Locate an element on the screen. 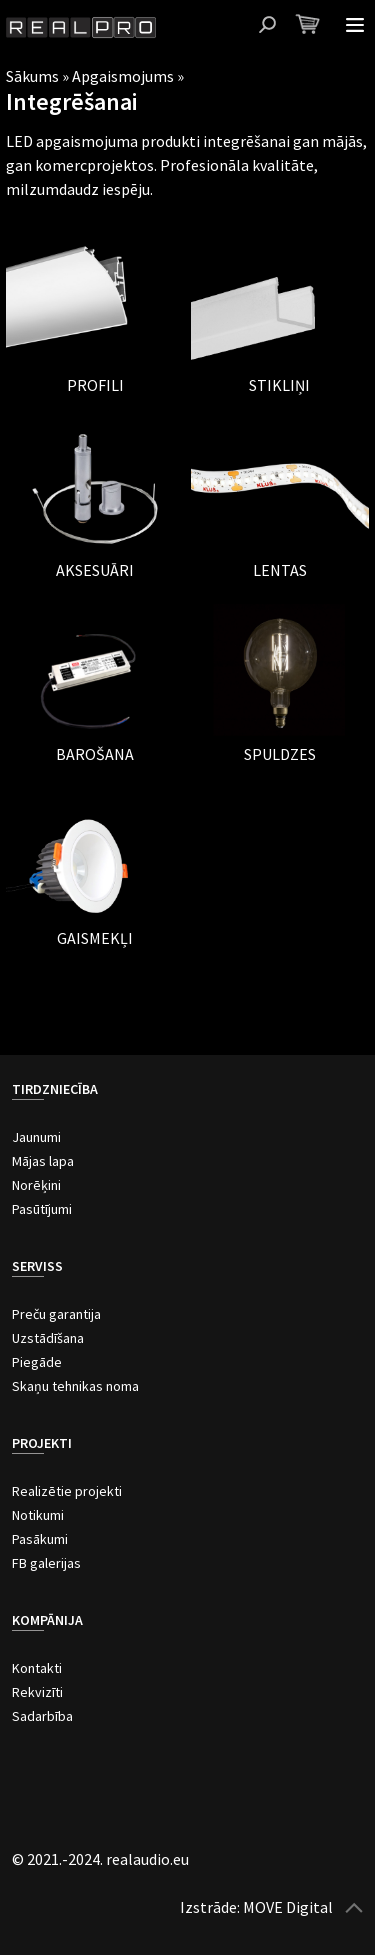 The height and width of the screenshot is (1955, 375). MOVE Digital is located at coordinates (288, 1907).